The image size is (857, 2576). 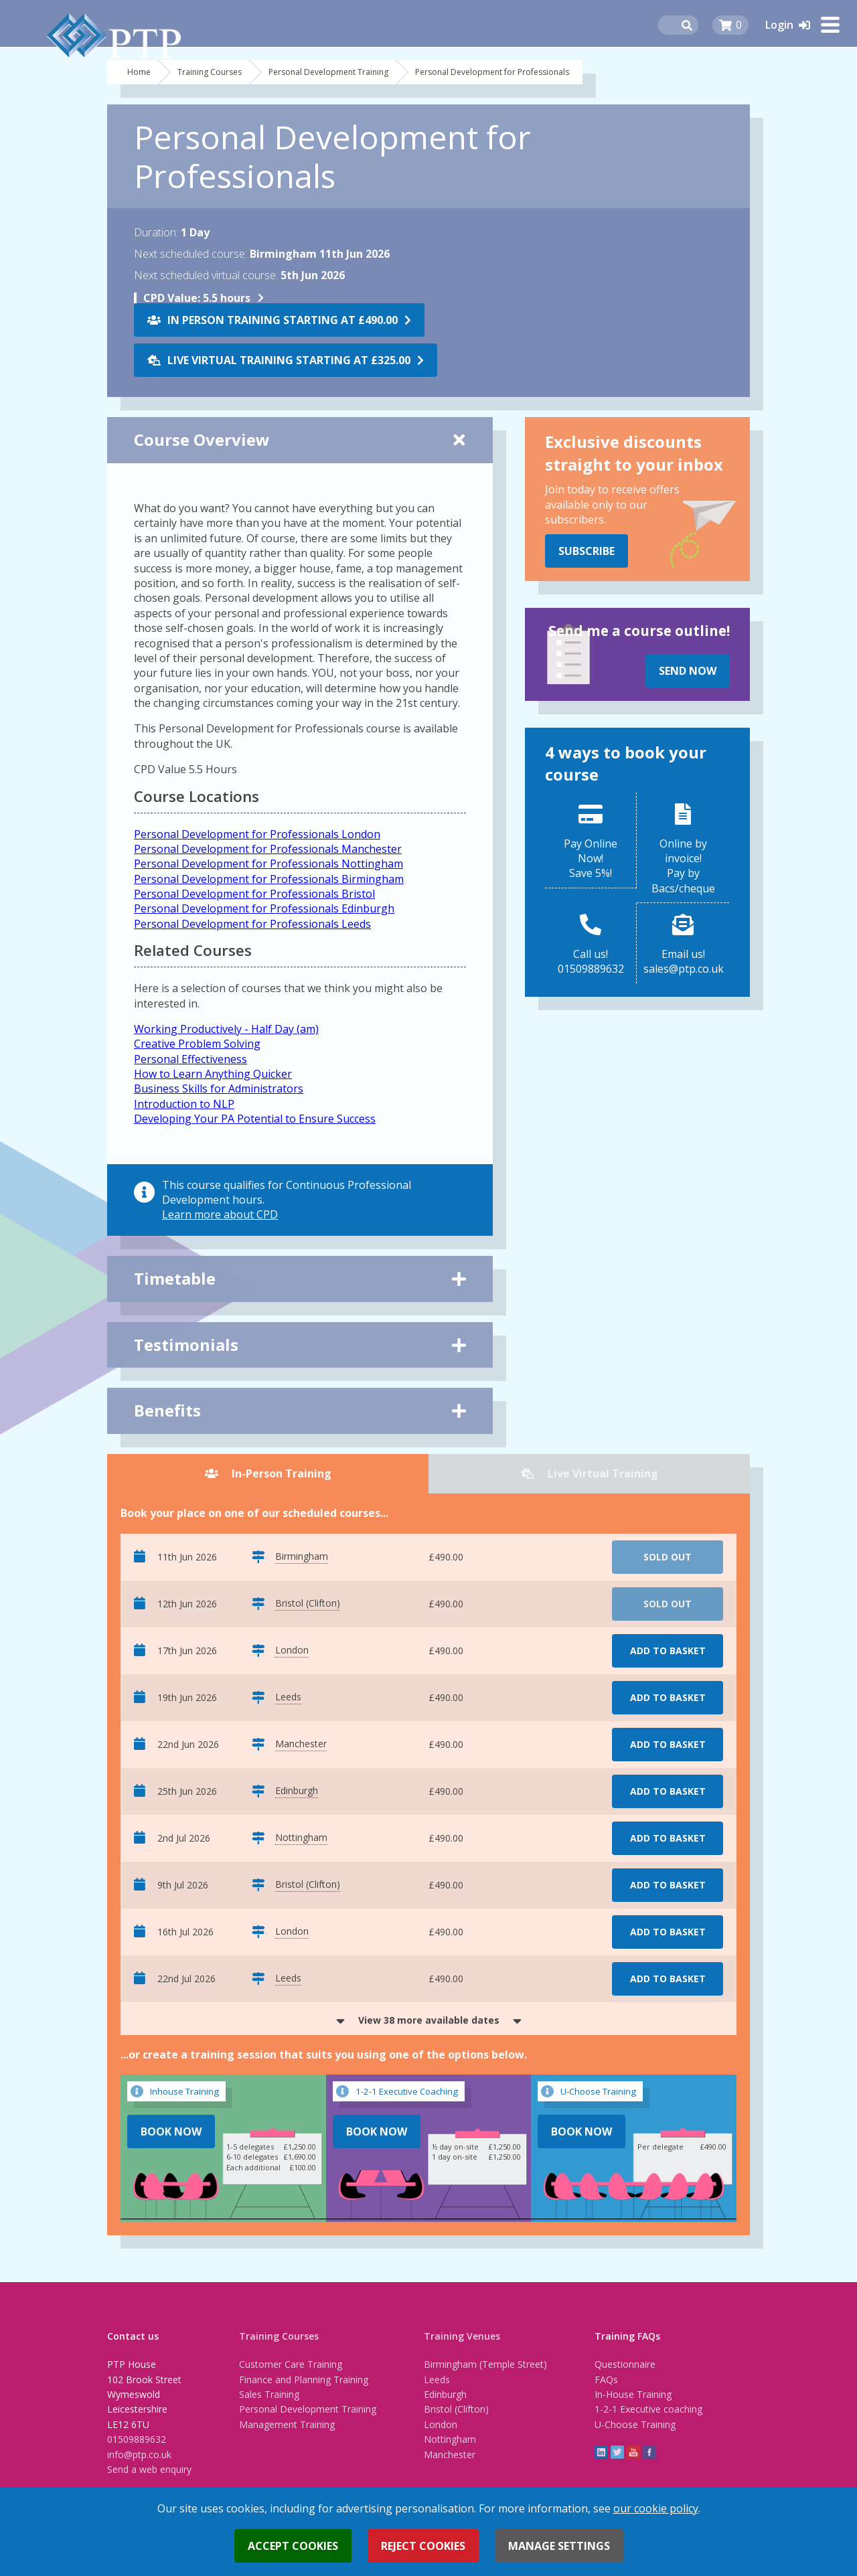 What do you see at coordinates (252, 923) in the screenshot?
I see `Personal Development for Professionals Leeds` at bounding box center [252, 923].